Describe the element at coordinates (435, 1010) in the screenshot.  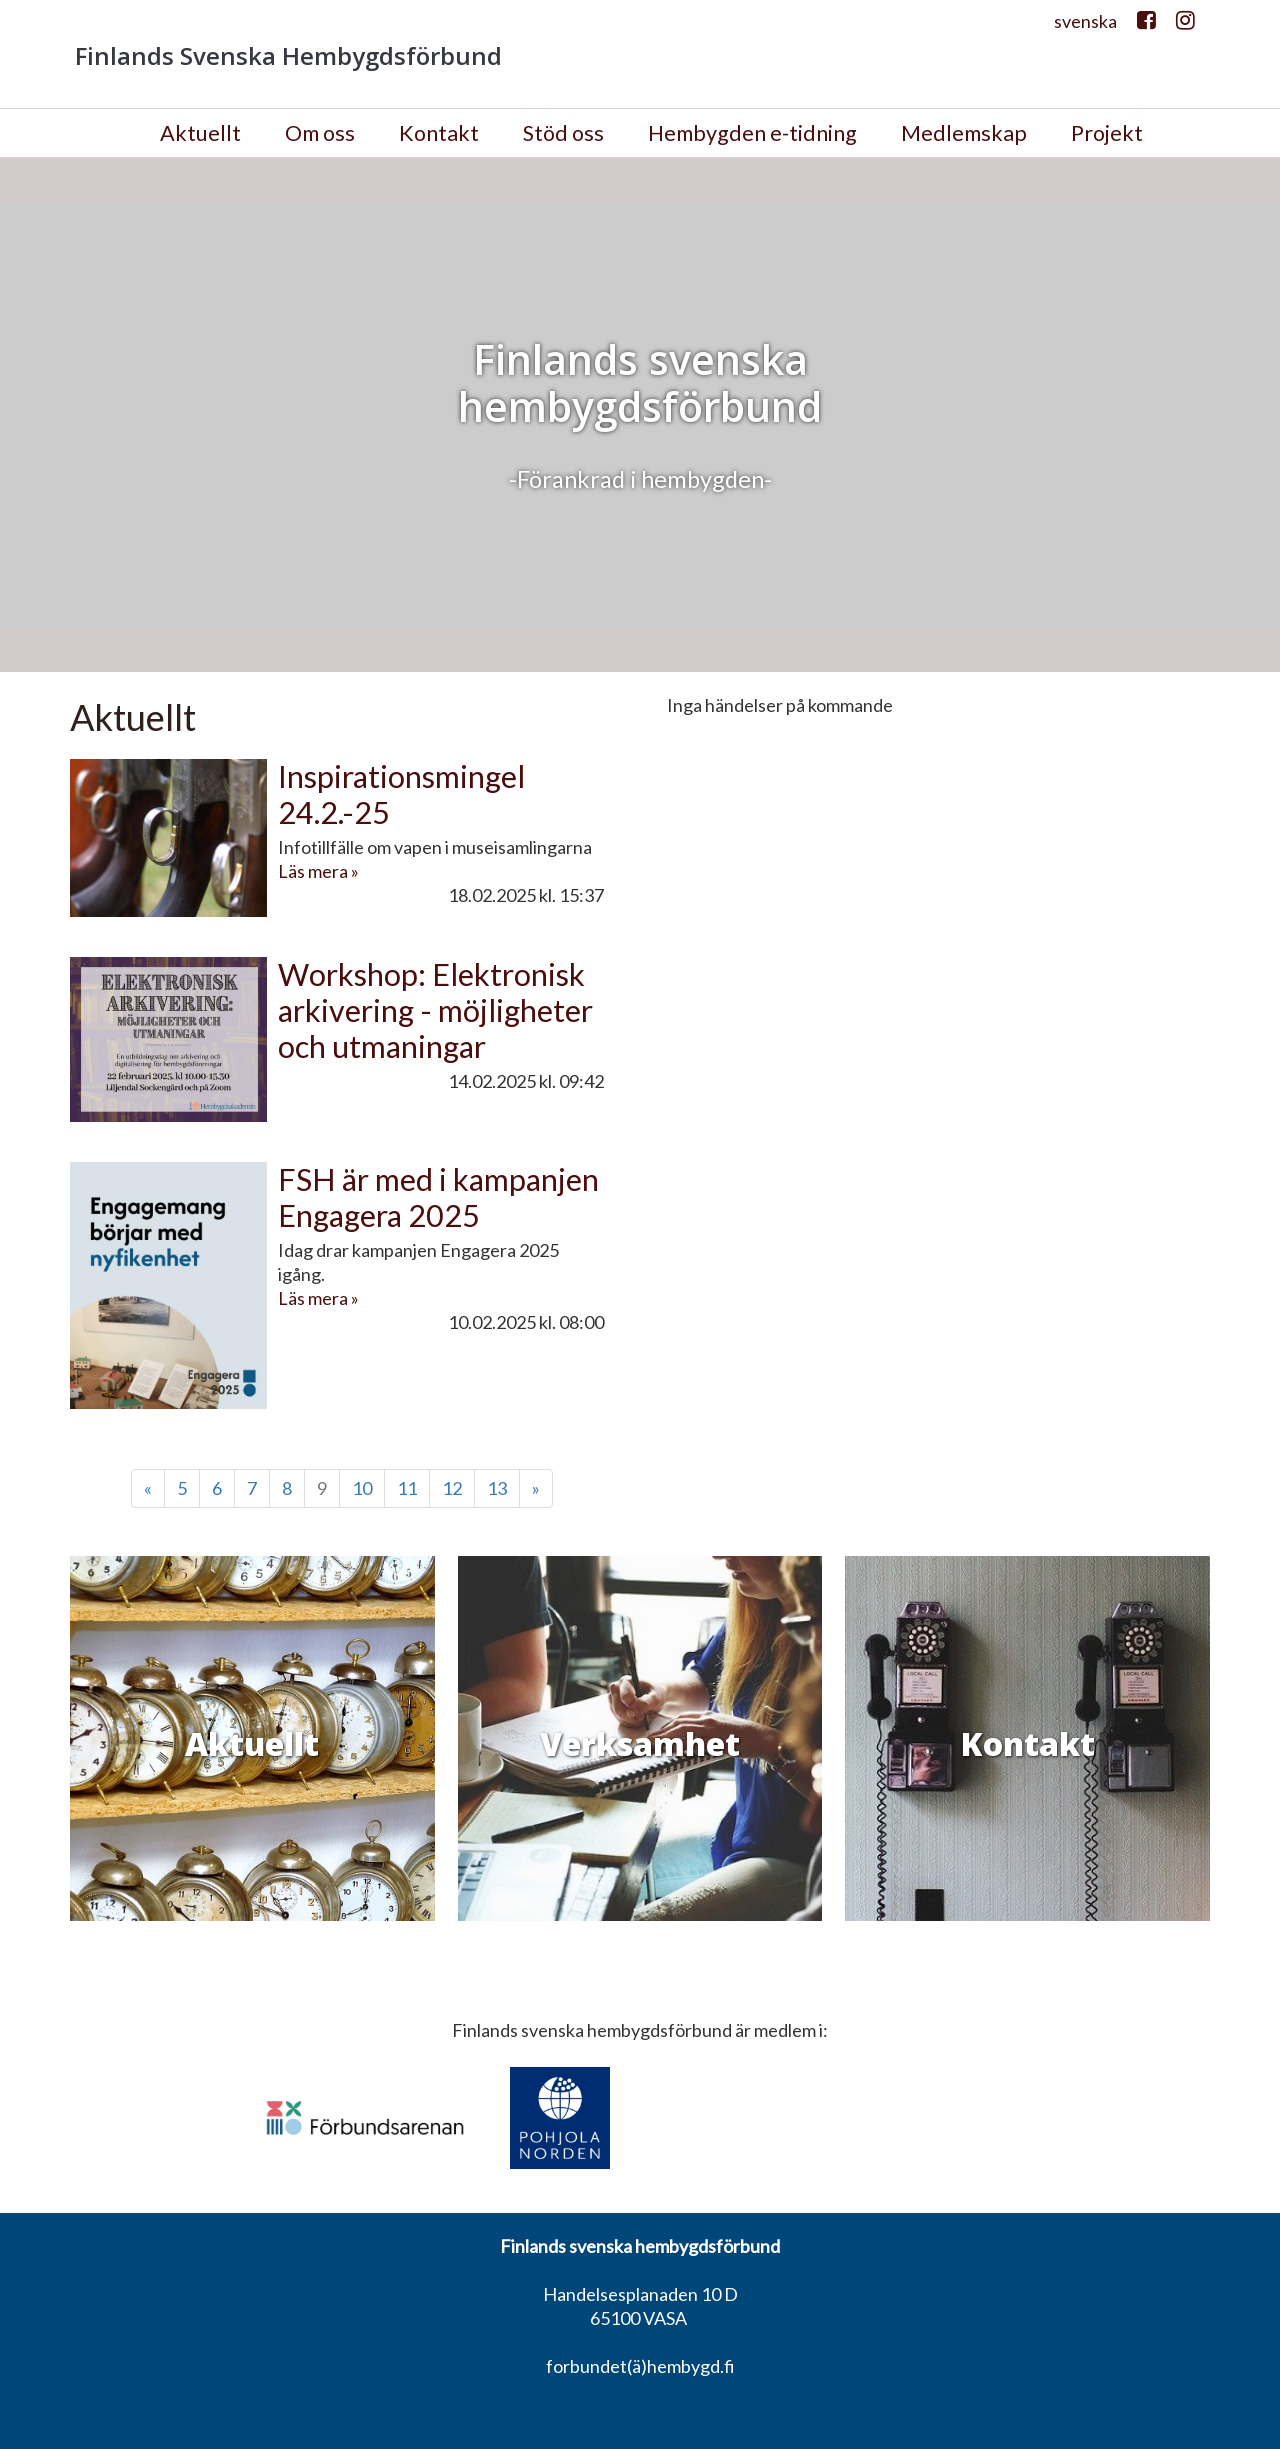
I see `Workshop: Elektronisk arkivering - möjligheter och utmaningar` at that location.